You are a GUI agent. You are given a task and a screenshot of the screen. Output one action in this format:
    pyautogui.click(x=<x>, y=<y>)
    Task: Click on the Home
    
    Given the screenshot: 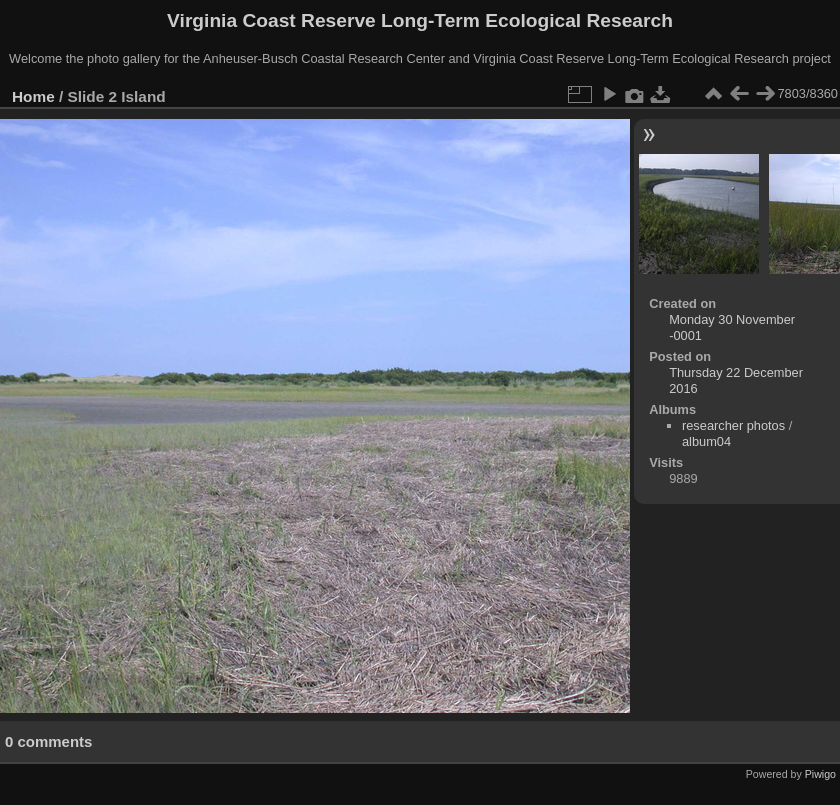 What is the action you would take?
    pyautogui.click(x=33, y=96)
    